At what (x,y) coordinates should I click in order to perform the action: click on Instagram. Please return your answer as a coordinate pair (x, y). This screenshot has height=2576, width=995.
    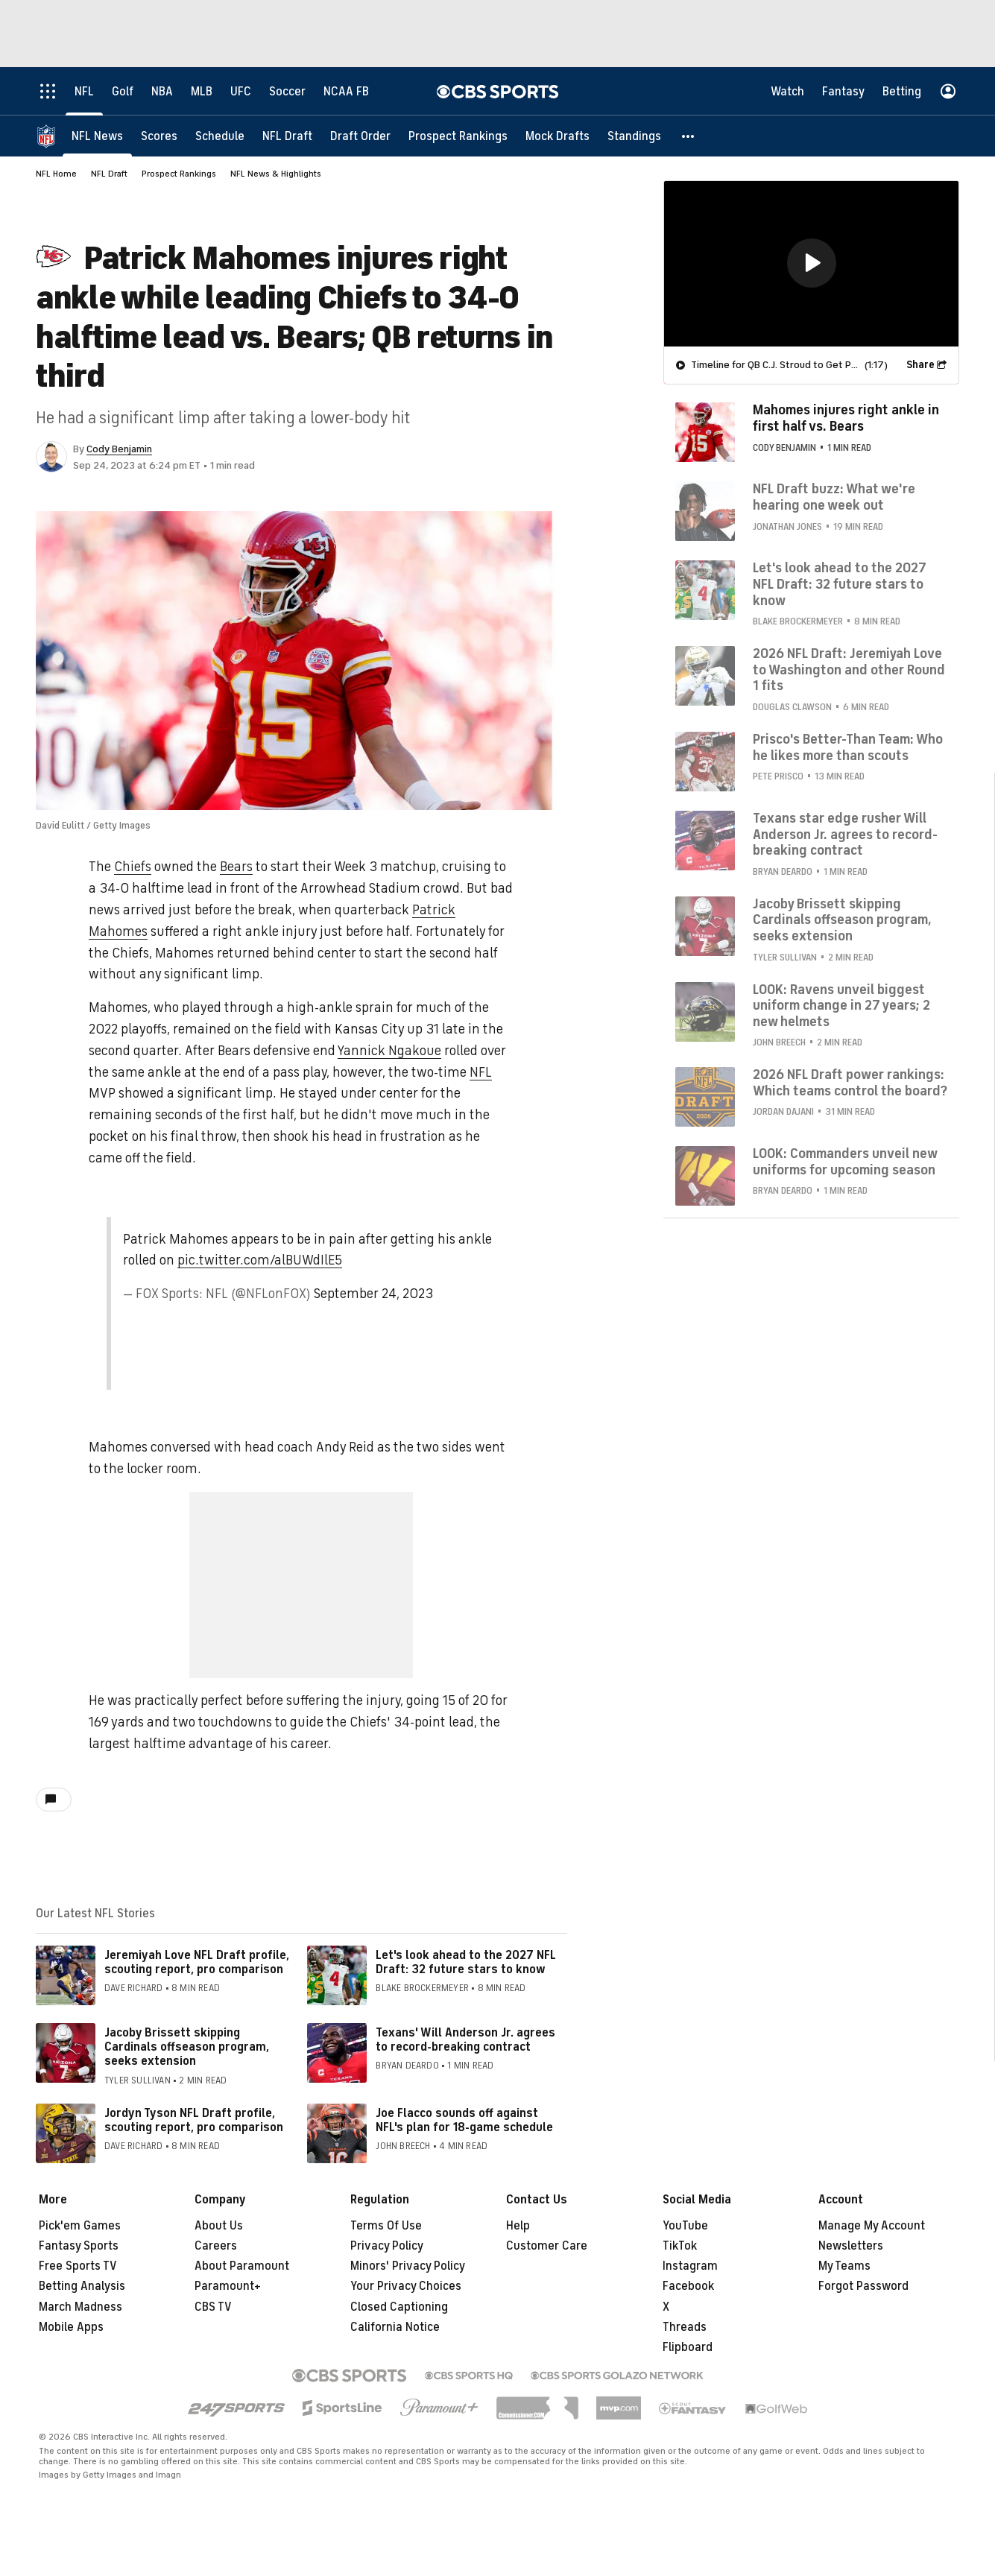
    Looking at the image, I should click on (690, 2266).